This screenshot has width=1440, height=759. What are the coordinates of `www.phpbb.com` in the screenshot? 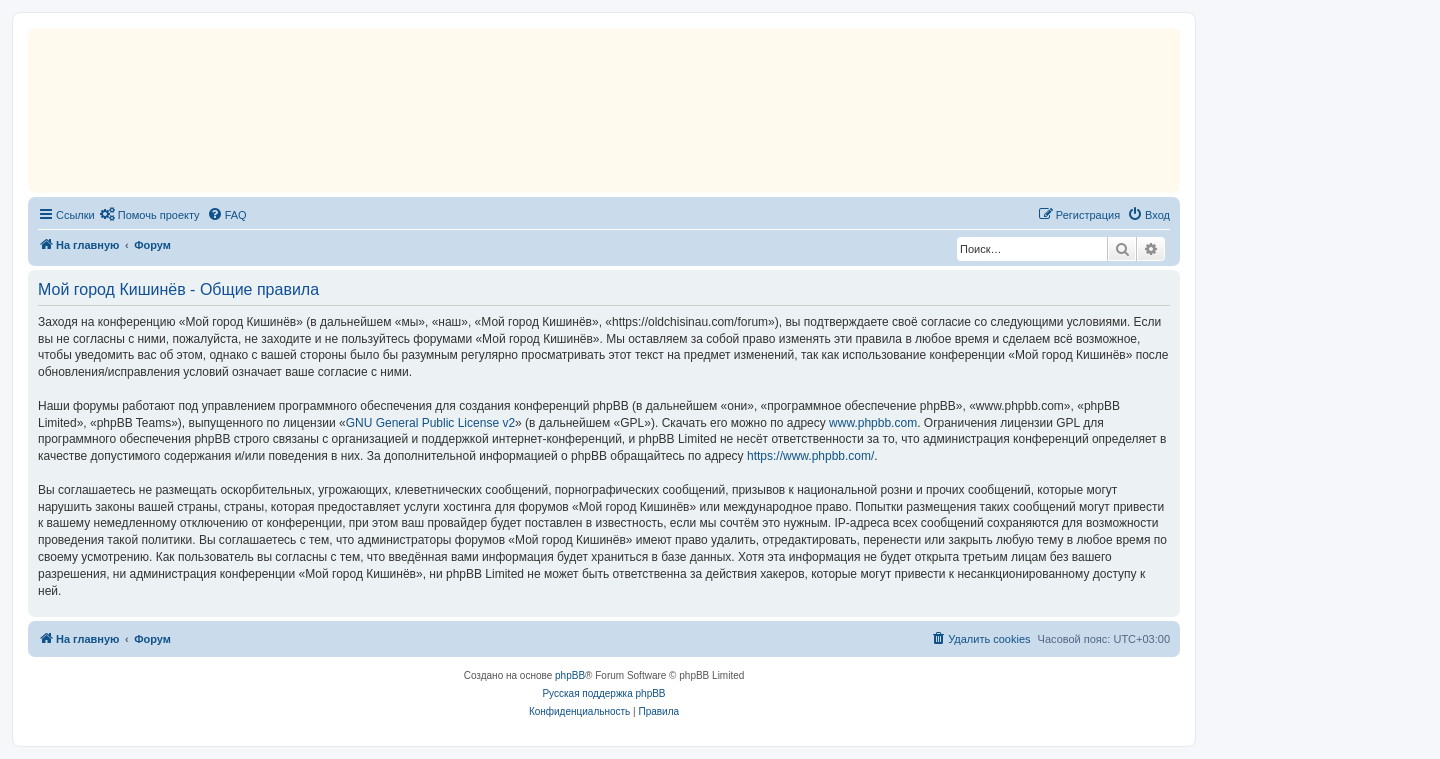 It's located at (873, 423).